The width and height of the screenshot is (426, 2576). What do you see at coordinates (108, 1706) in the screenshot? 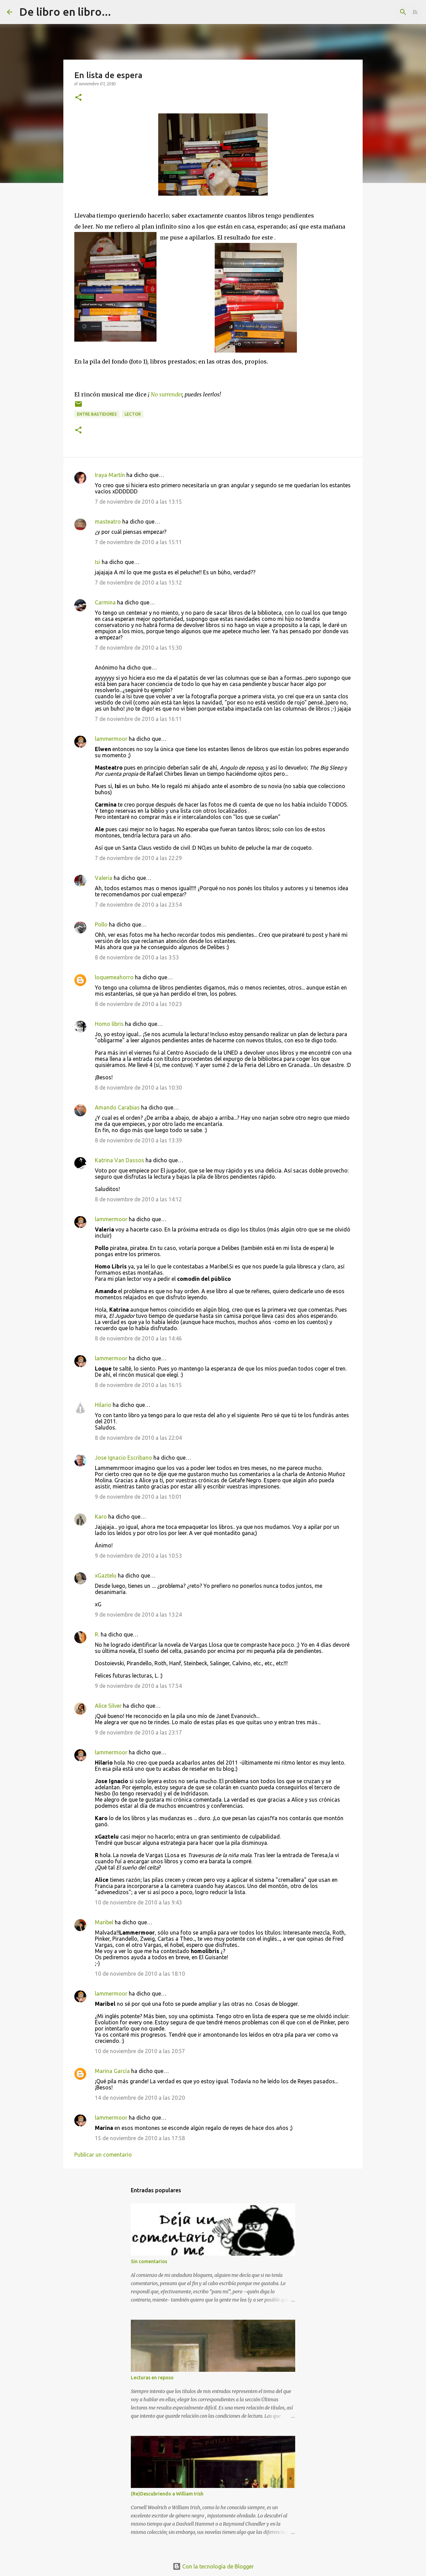
I see `Alice Silver` at bounding box center [108, 1706].